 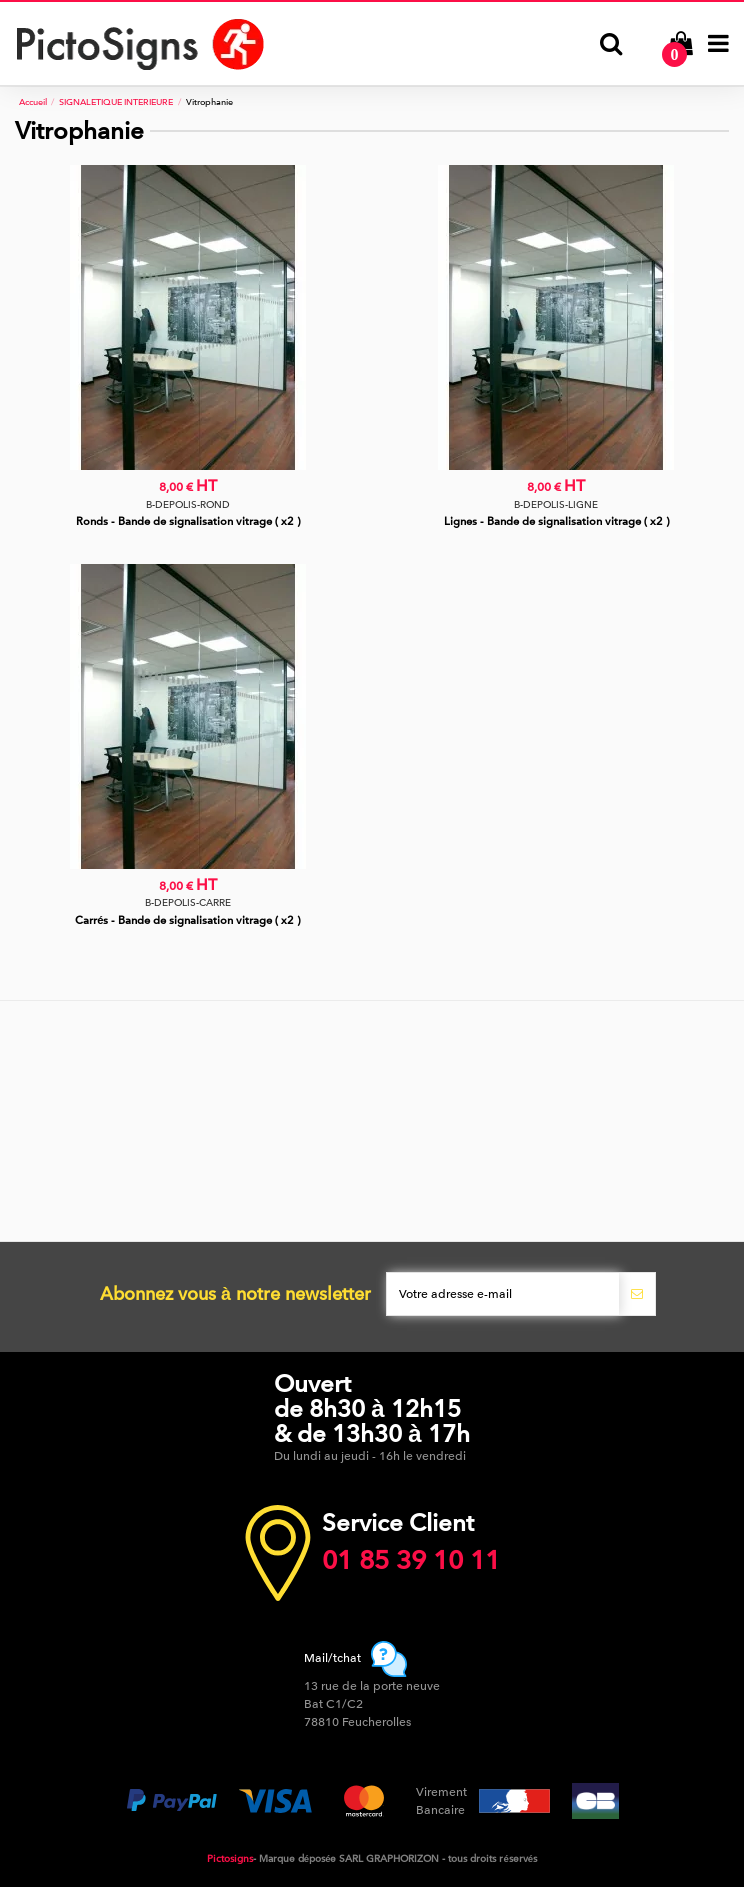 What do you see at coordinates (556, 504) in the screenshot?
I see `B-DEPOLIS-LIGNE` at bounding box center [556, 504].